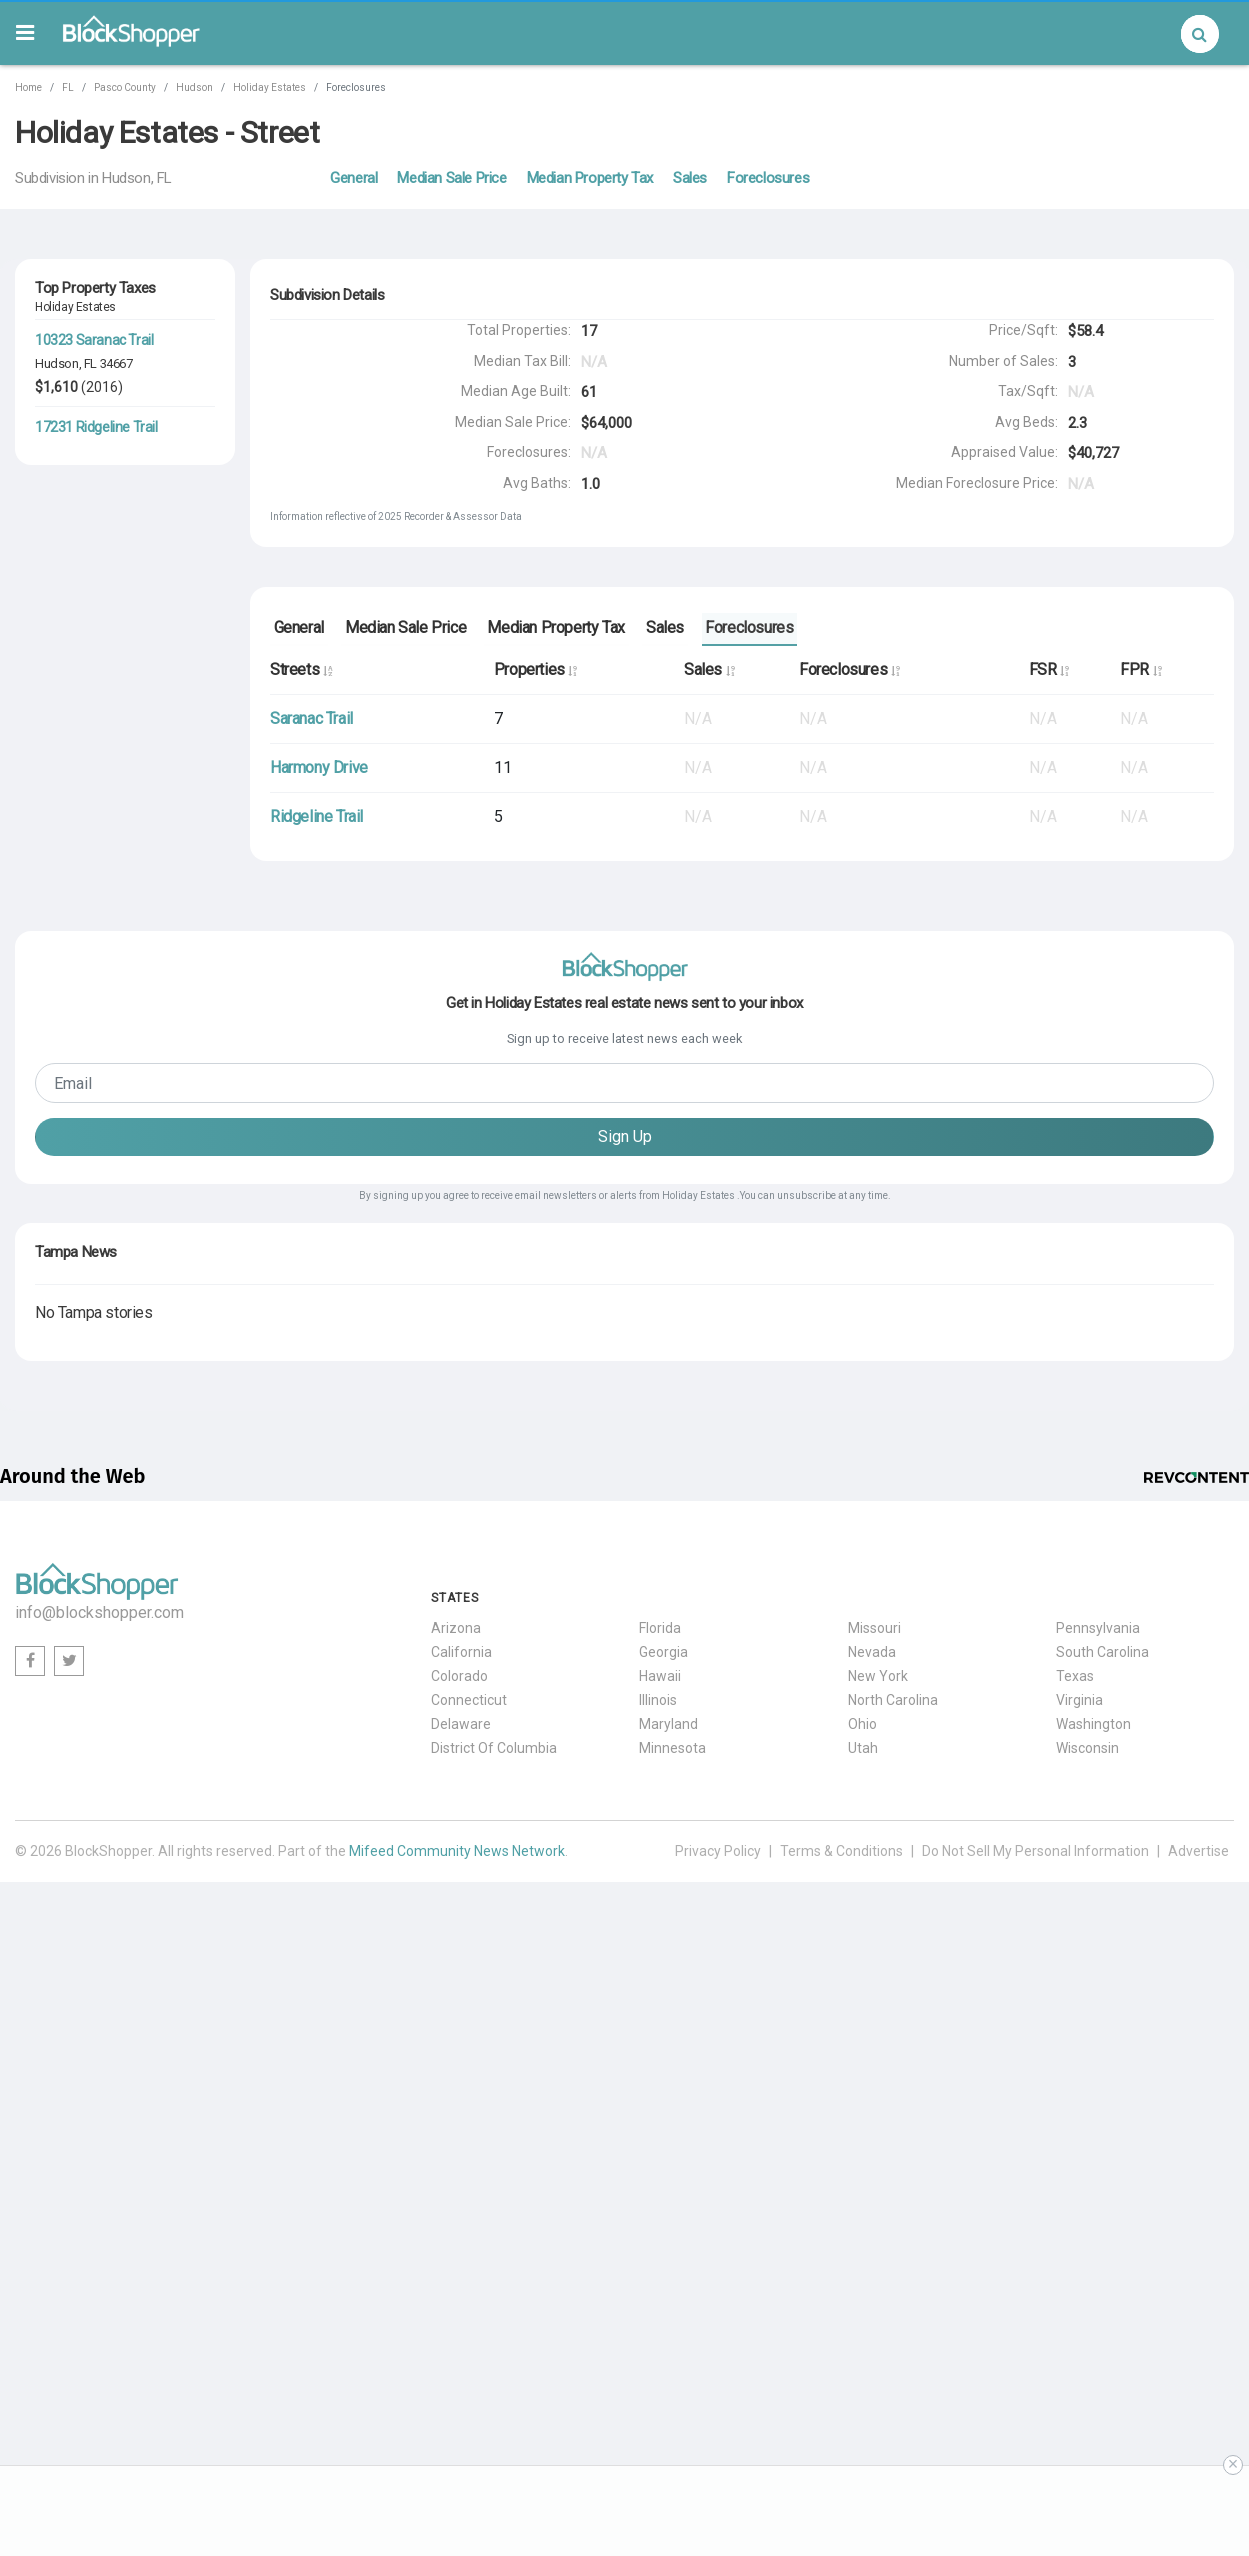 The height and width of the screenshot is (2556, 1249). Describe the element at coordinates (1098, 1629) in the screenshot. I see `Pennsylvania` at that location.